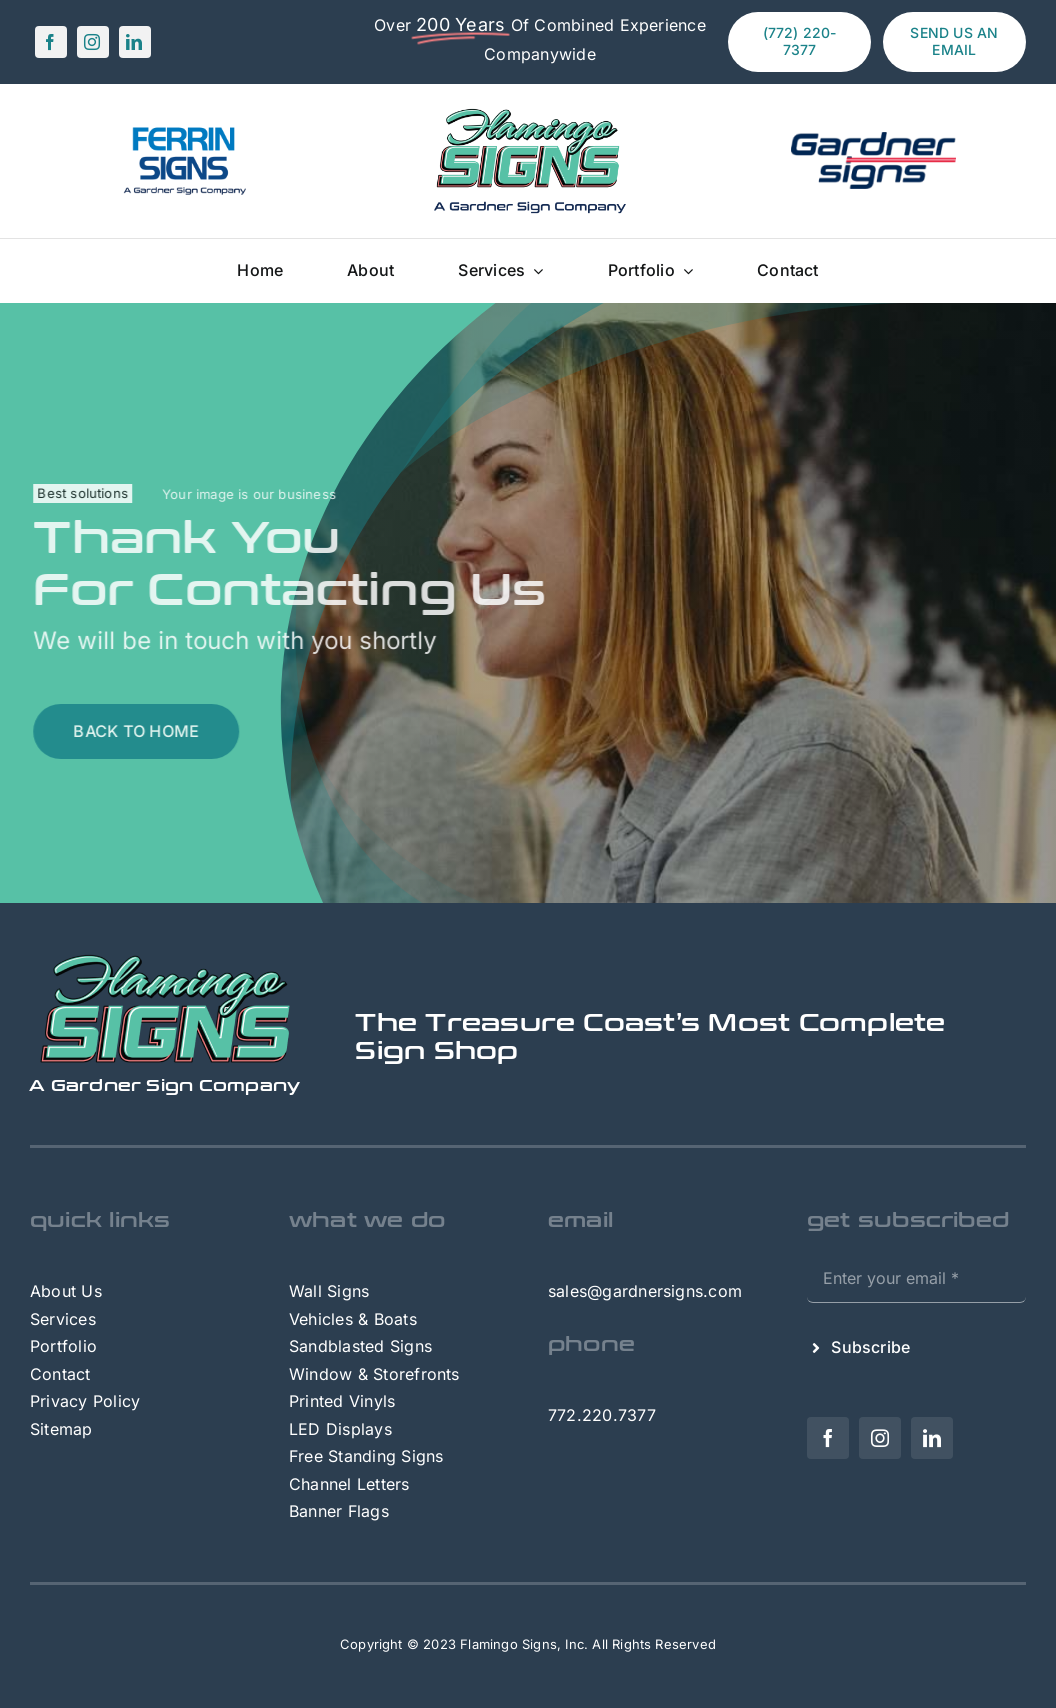 This screenshot has width=1056, height=1708. Describe the element at coordinates (374, 1374) in the screenshot. I see `Window & Storefronts` at that location.